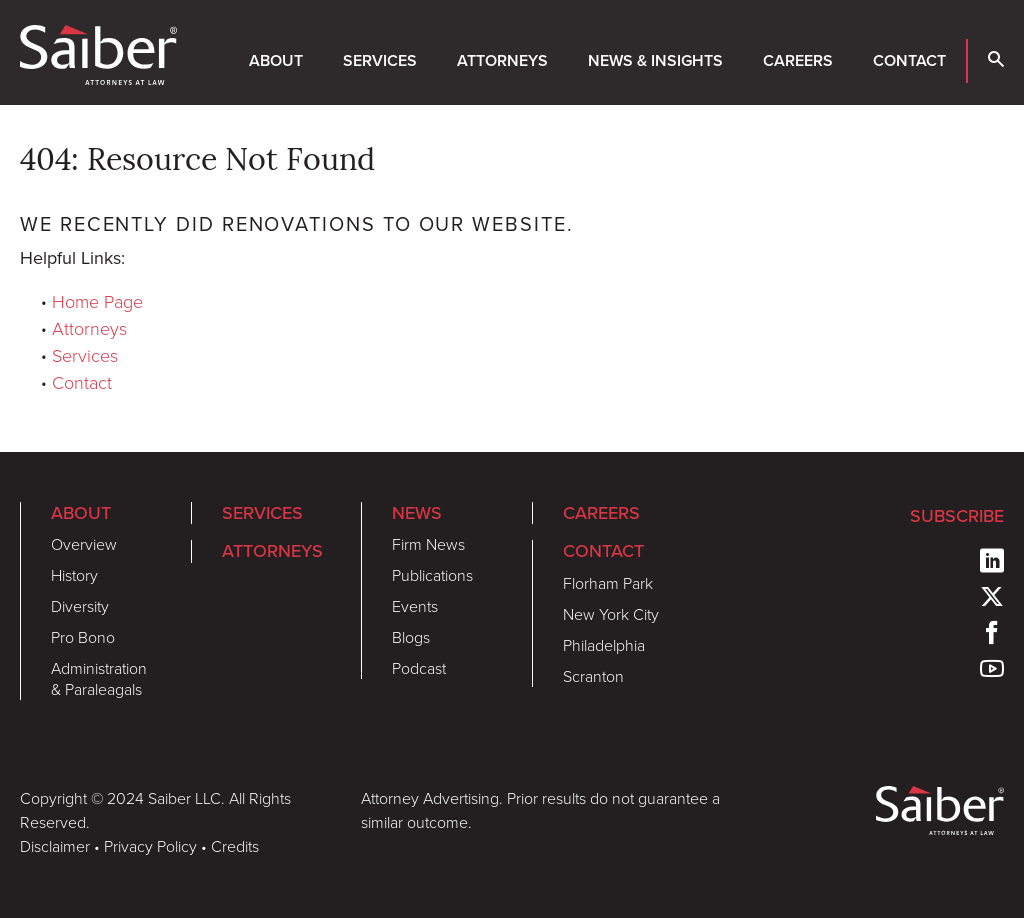 Image resolution: width=1024 pixels, height=918 pixels. Describe the element at coordinates (99, 678) in the screenshot. I see `Administration & Paraleagals` at that location.